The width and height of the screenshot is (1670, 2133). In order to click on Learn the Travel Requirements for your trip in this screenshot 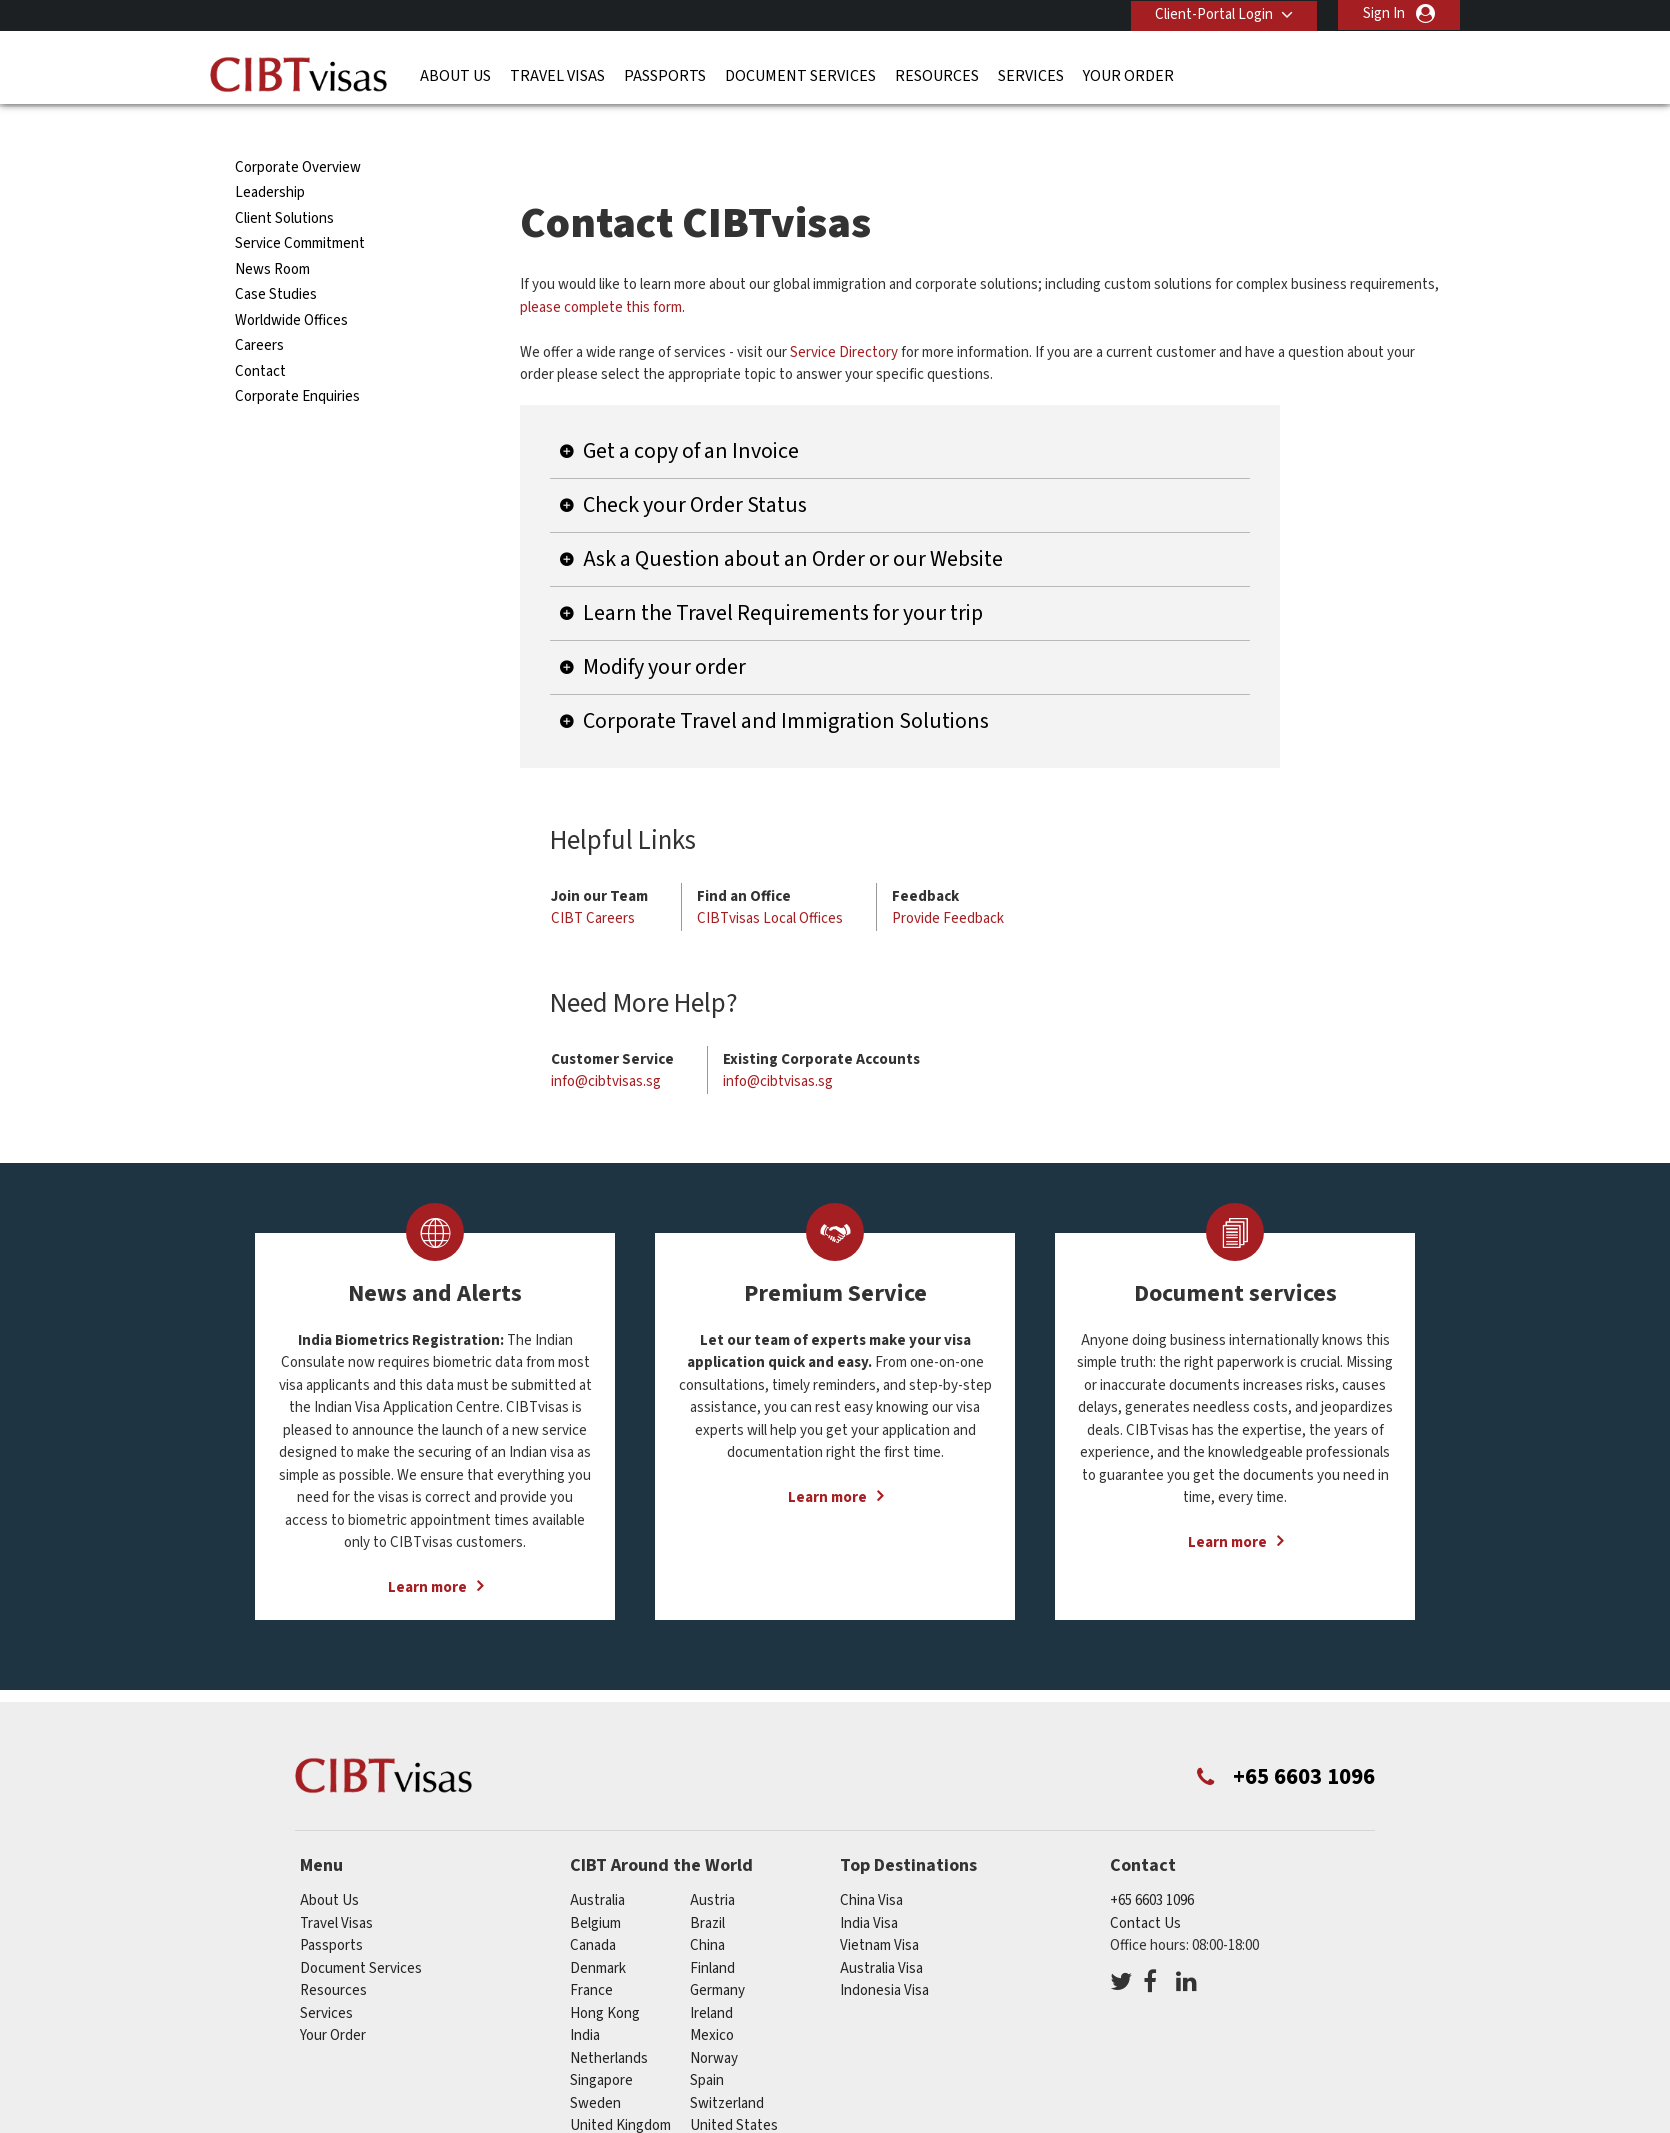, I will do `click(783, 577)`.